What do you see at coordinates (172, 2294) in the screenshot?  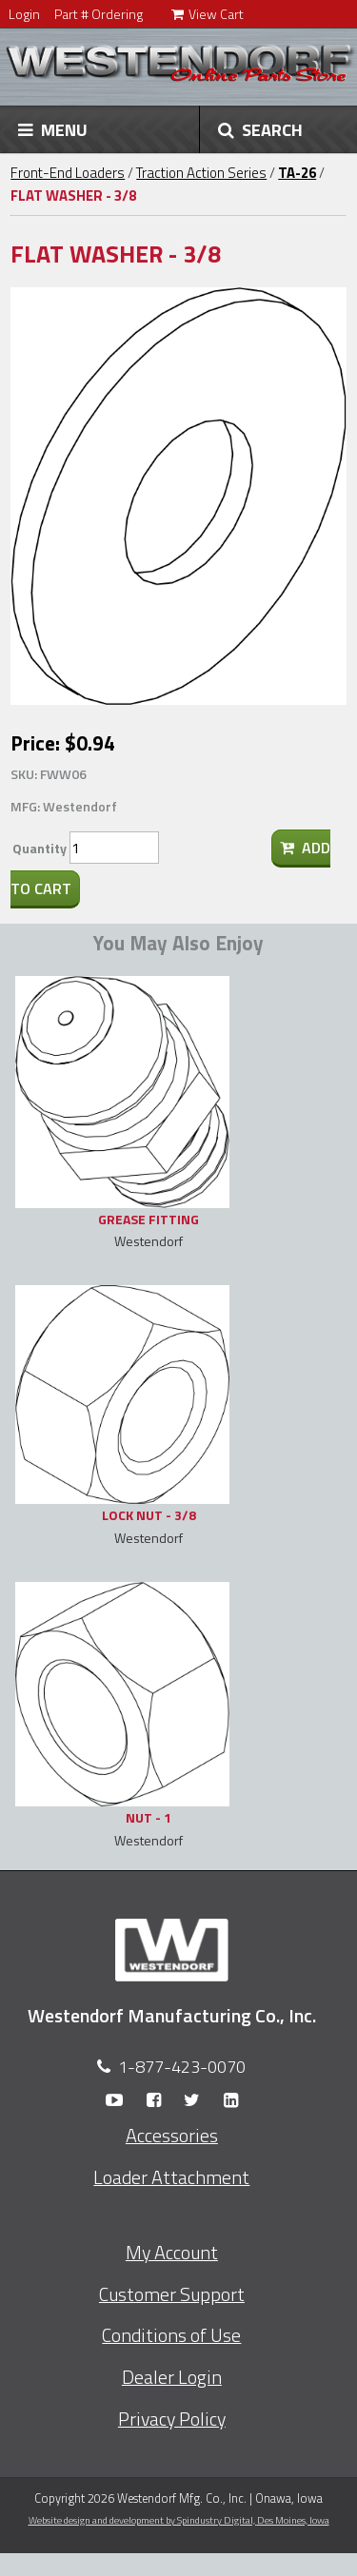 I see `Customer Support` at bounding box center [172, 2294].